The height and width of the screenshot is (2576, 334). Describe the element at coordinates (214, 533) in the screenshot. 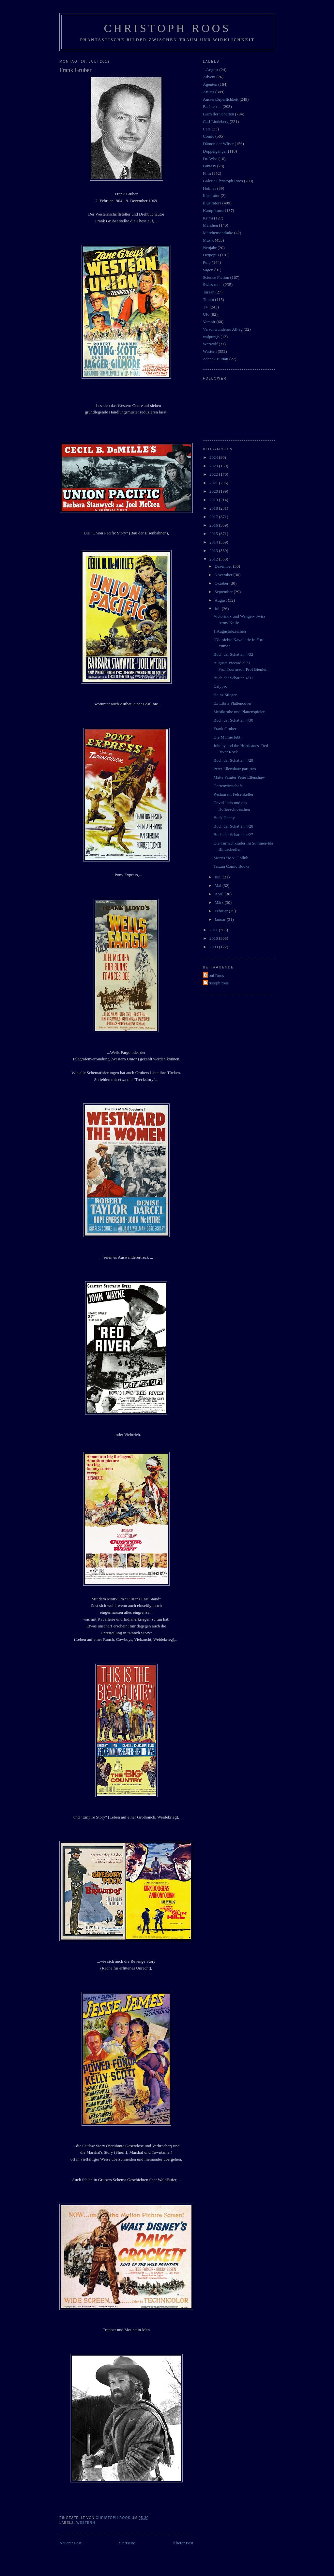

I see `2015` at that location.